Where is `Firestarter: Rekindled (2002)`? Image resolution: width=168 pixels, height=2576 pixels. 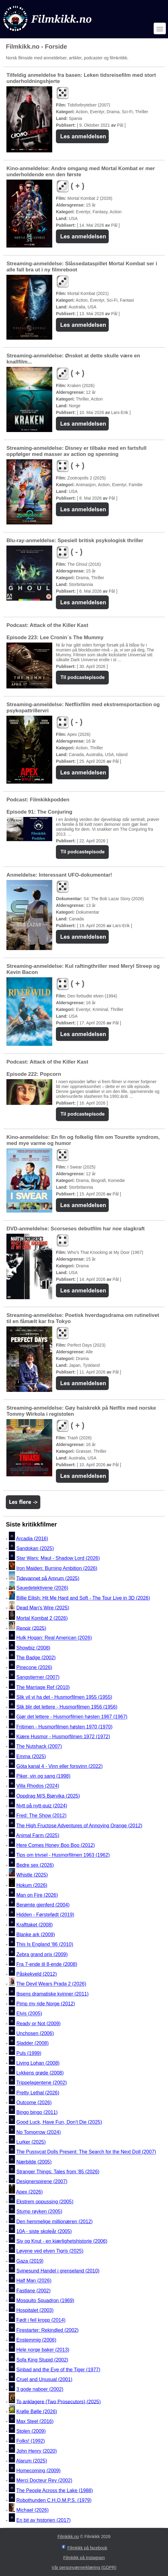 Firestarter: Rekindled (2002) is located at coordinates (47, 2330).